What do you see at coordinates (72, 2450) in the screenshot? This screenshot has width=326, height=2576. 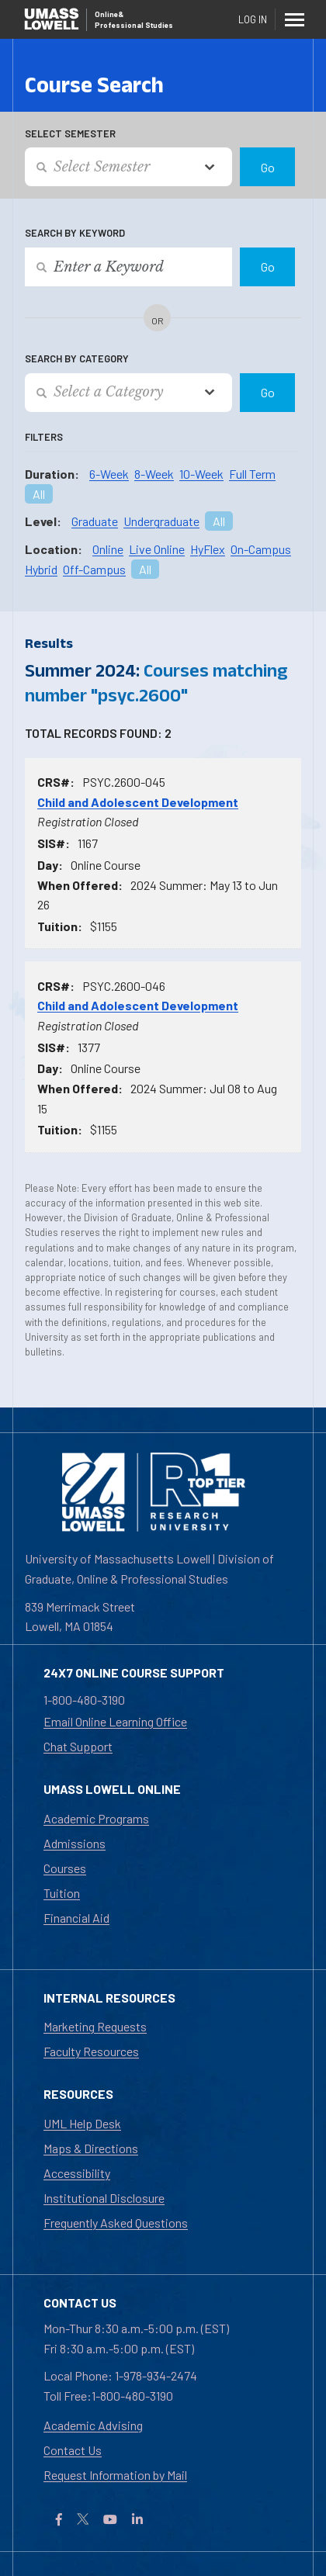 I see `Contact Us` at bounding box center [72, 2450].